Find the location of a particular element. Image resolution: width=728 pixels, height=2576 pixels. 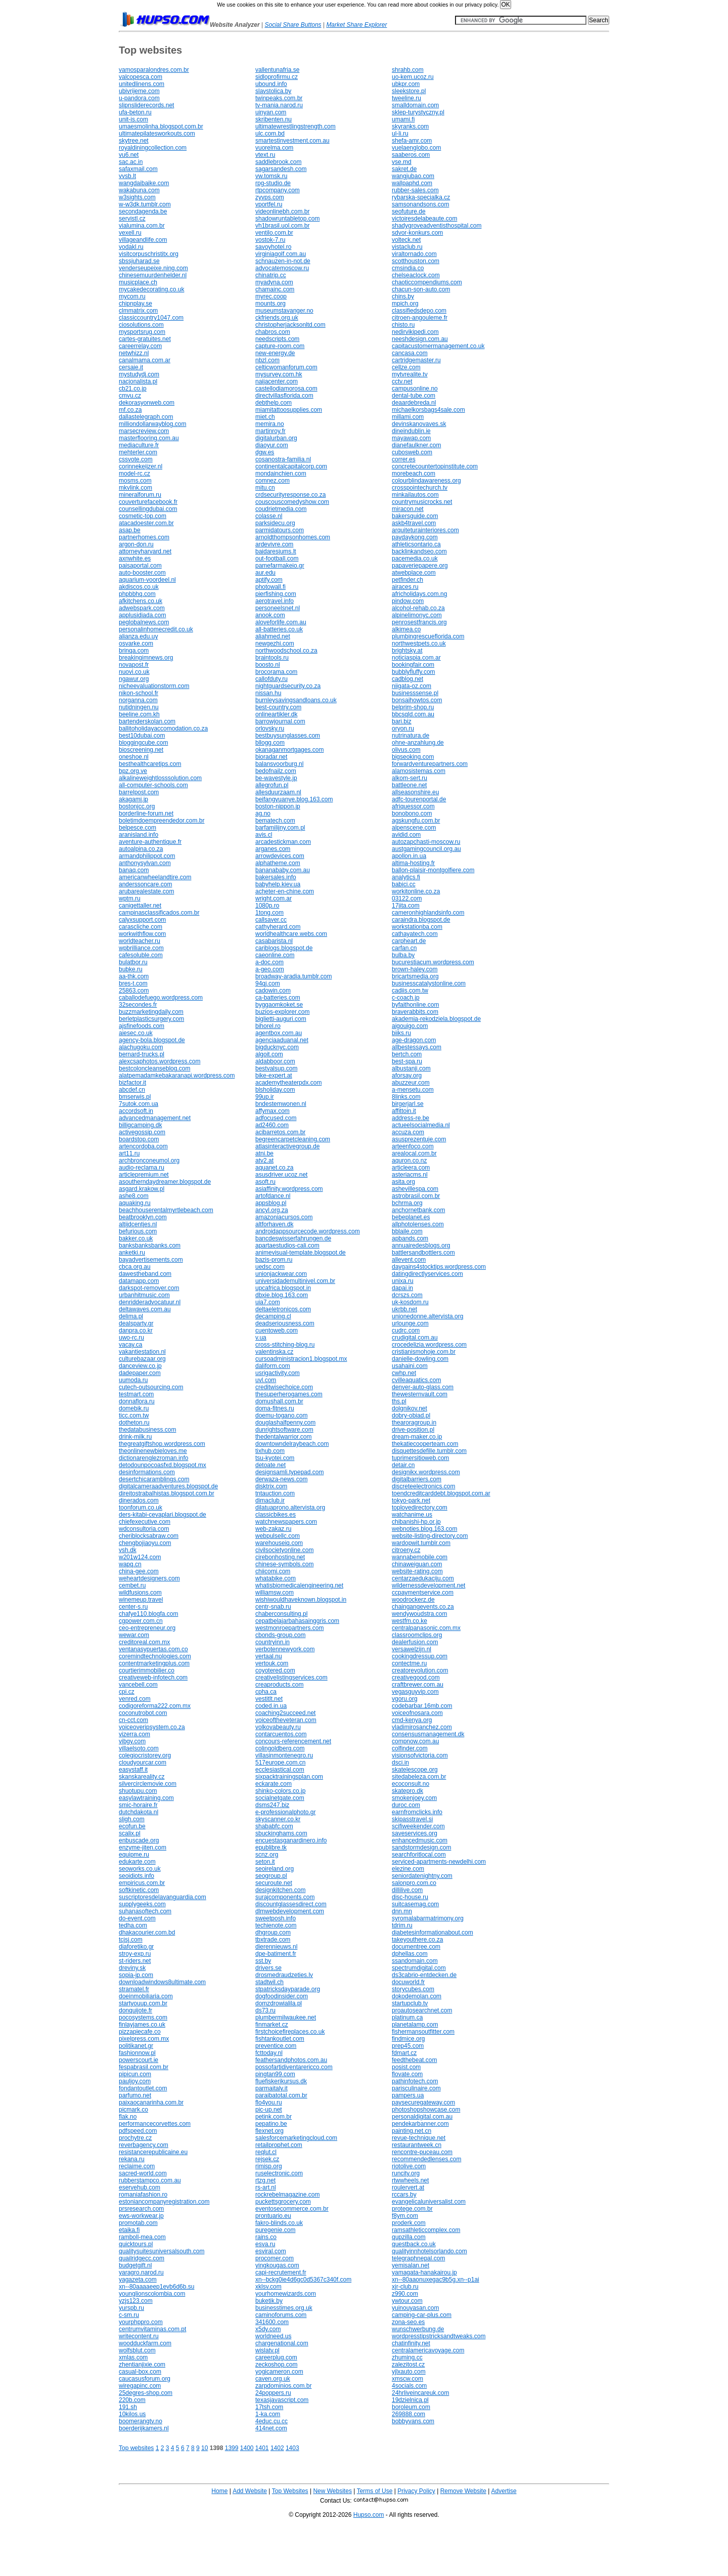

barrelpost.com is located at coordinates (139, 792).